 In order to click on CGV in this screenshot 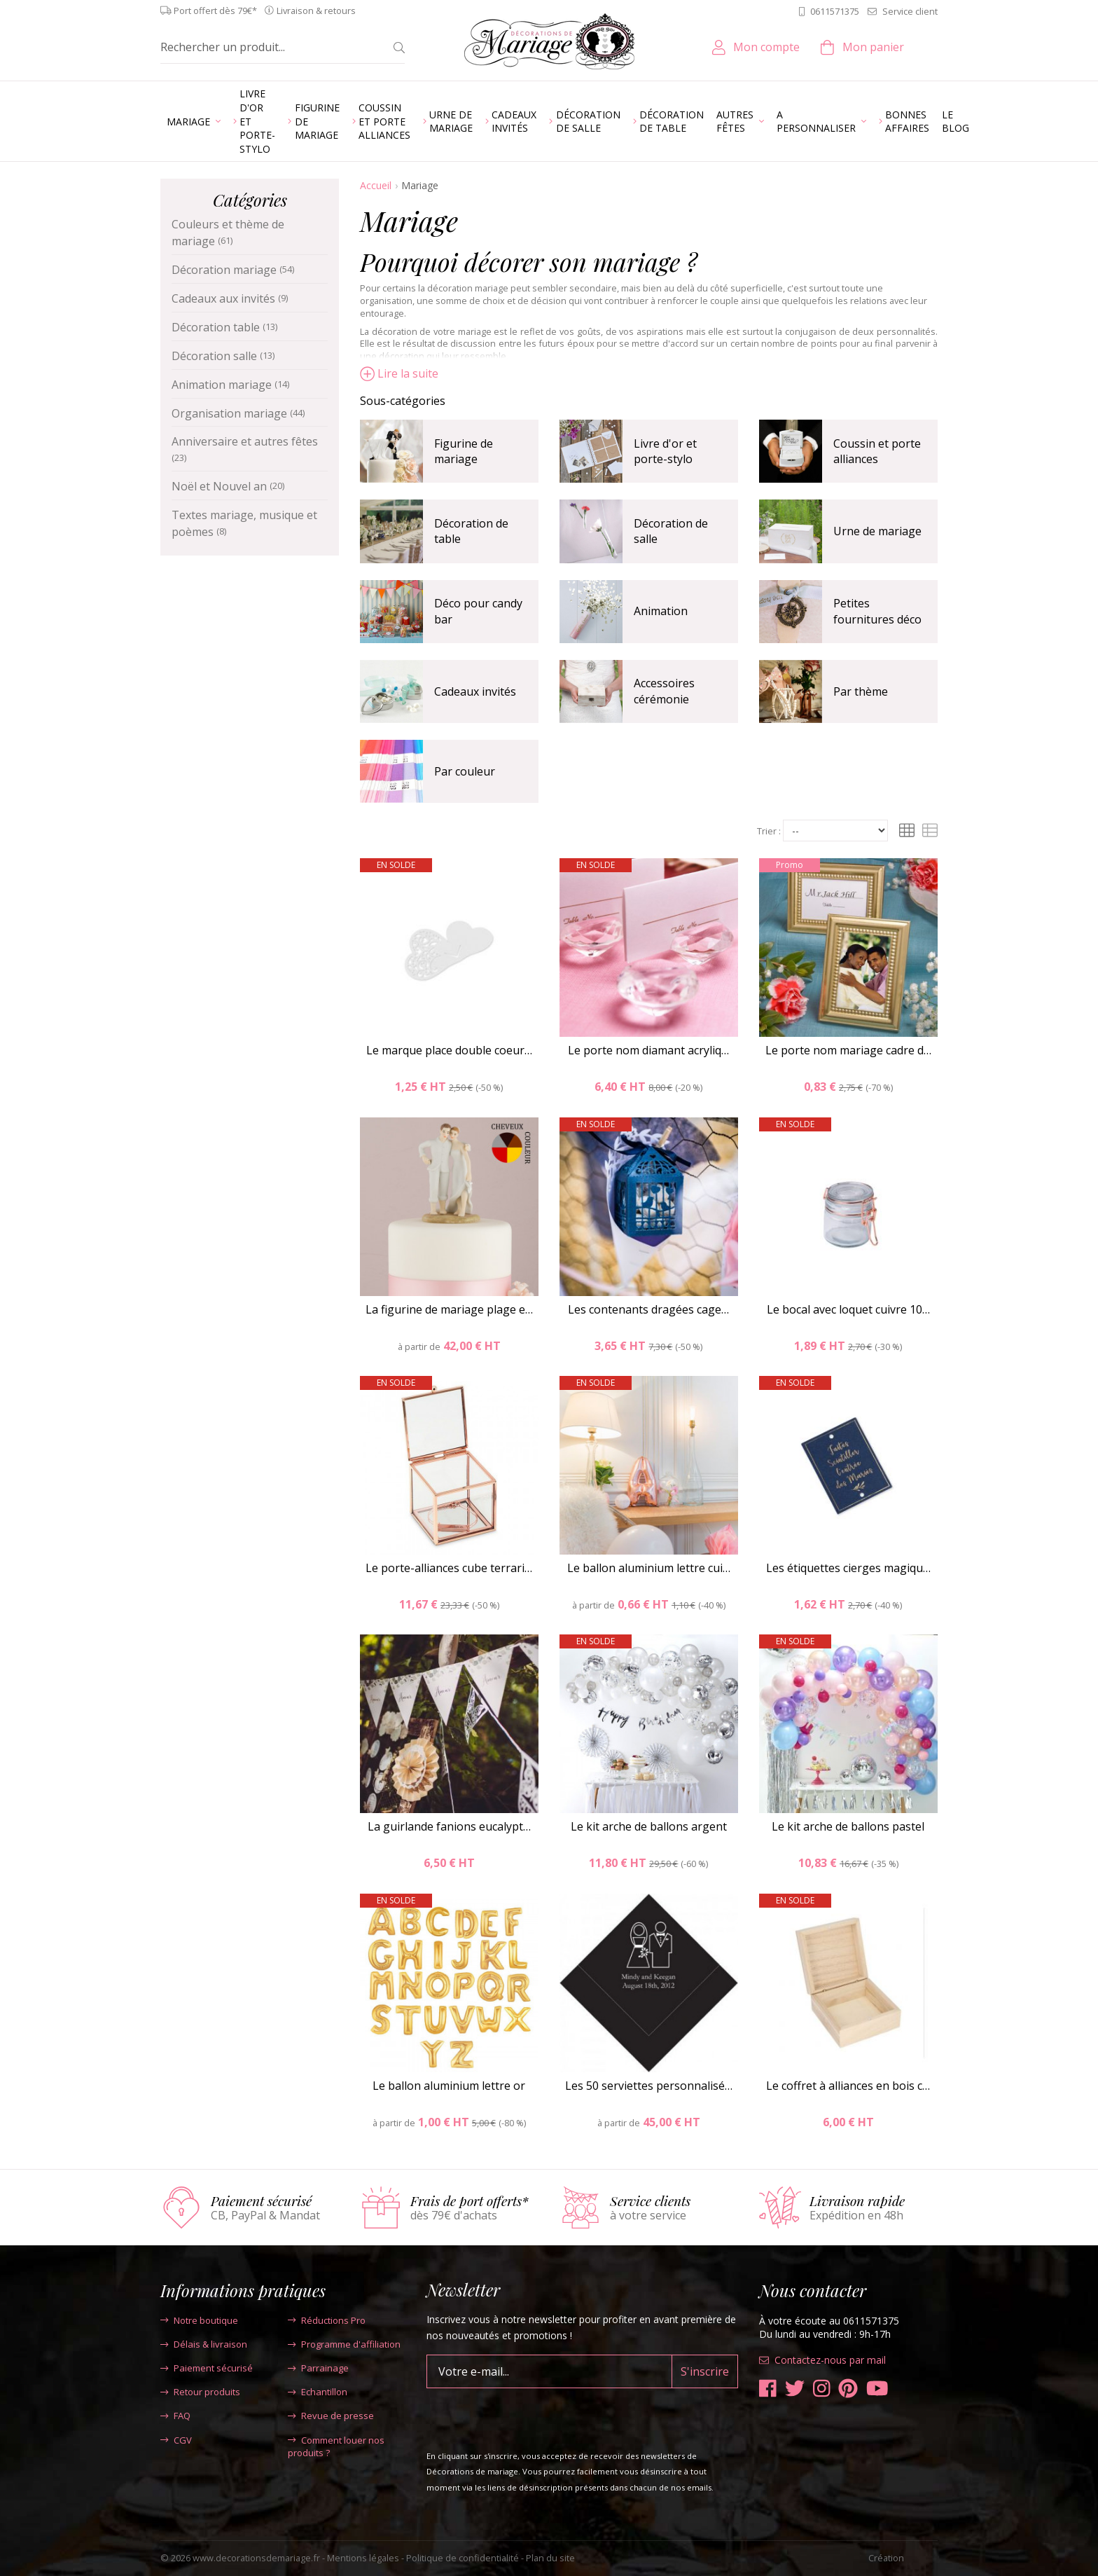, I will do `click(176, 2440)`.